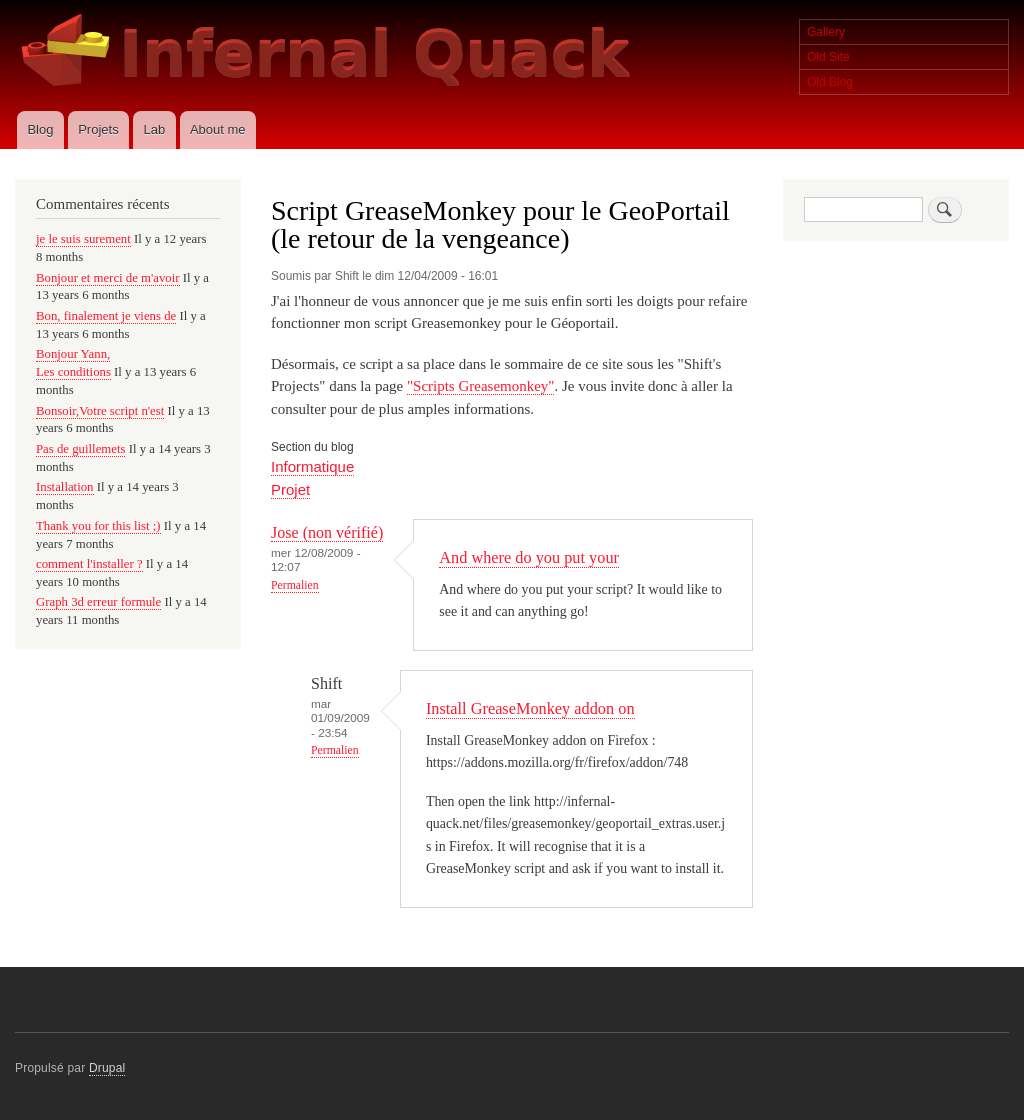 The image size is (1024, 1120). What do you see at coordinates (154, 129) in the screenshot?
I see `Lab` at bounding box center [154, 129].